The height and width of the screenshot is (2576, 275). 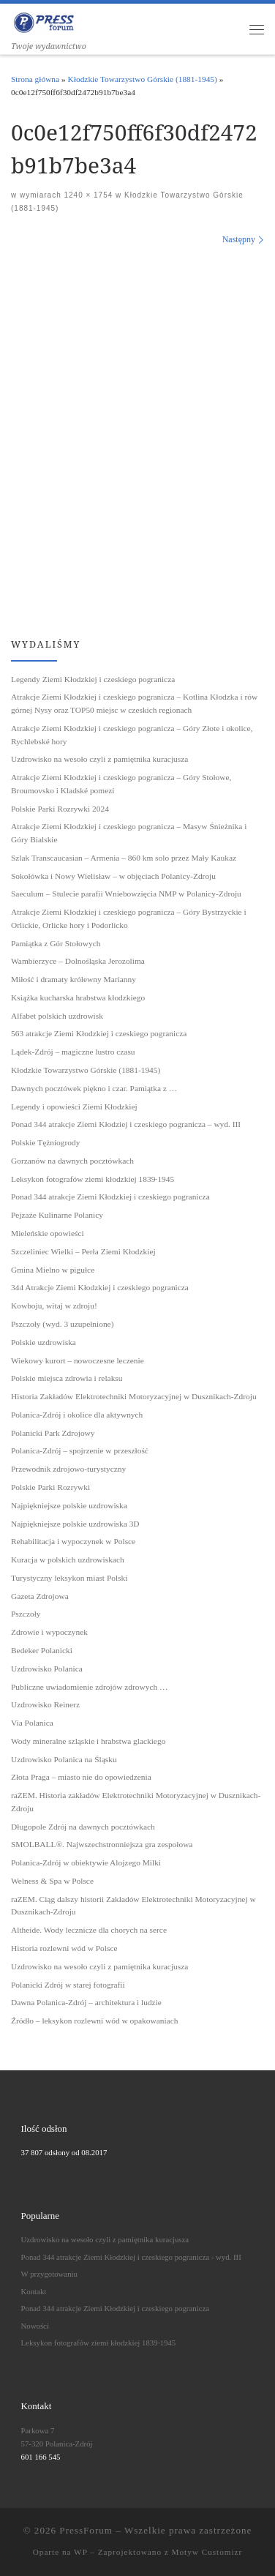 What do you see at coordinates (60, 808) in the screenshot?
I see `Polskie Parki Rozrywki 2024` at bounding box center [60, 808].